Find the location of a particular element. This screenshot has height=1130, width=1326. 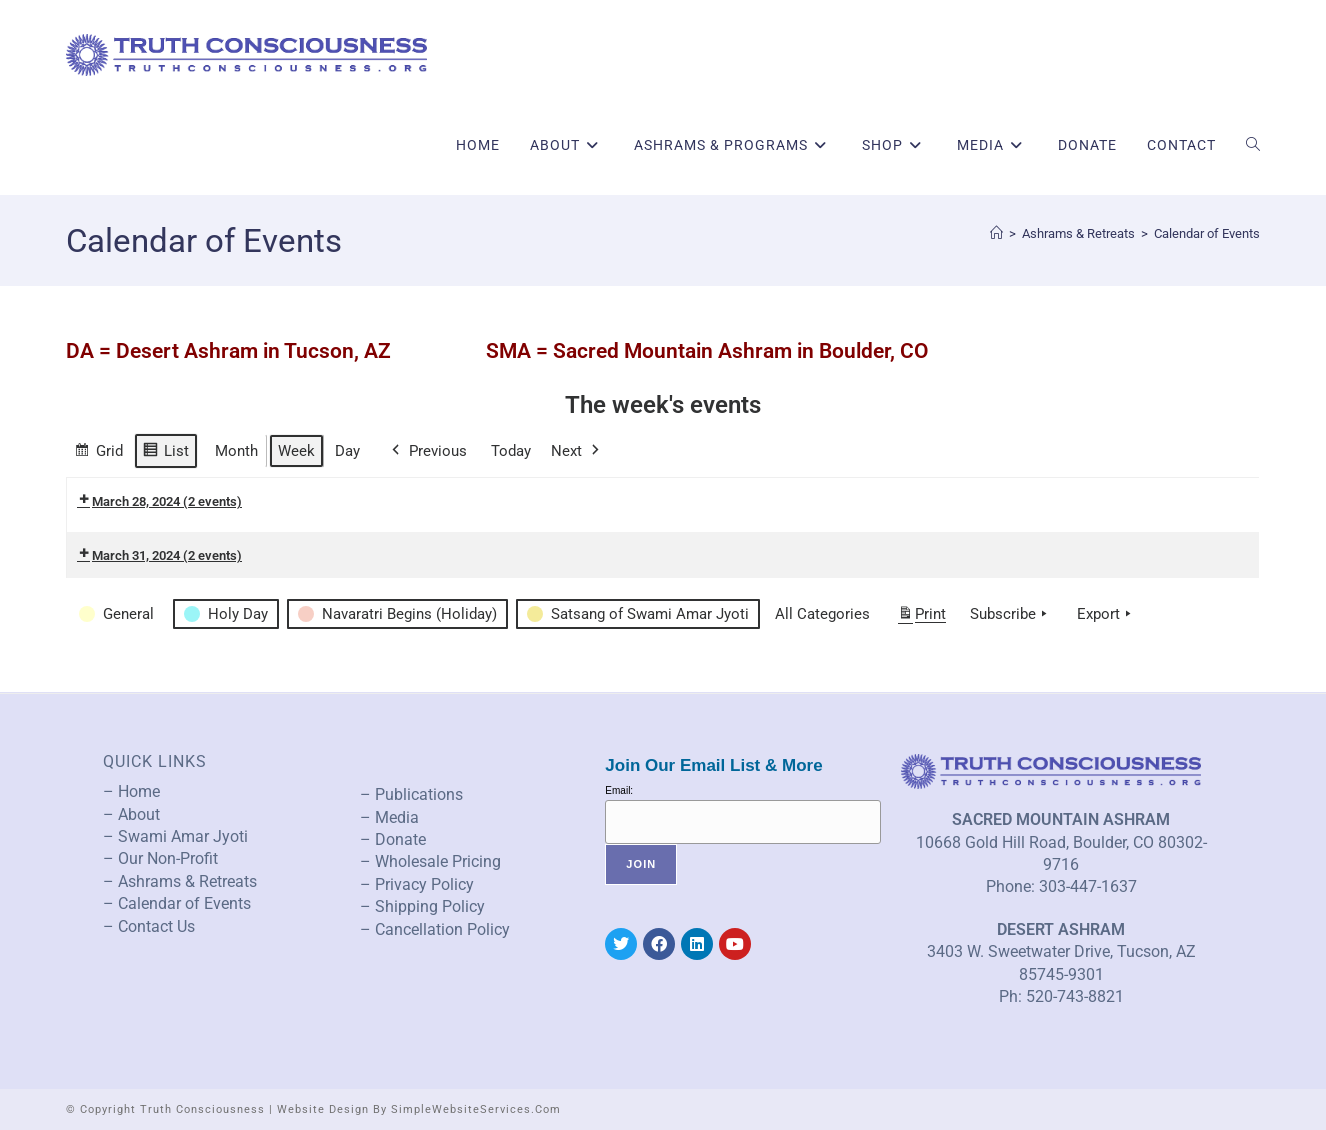

– Media is located at coordinates (389, 817).